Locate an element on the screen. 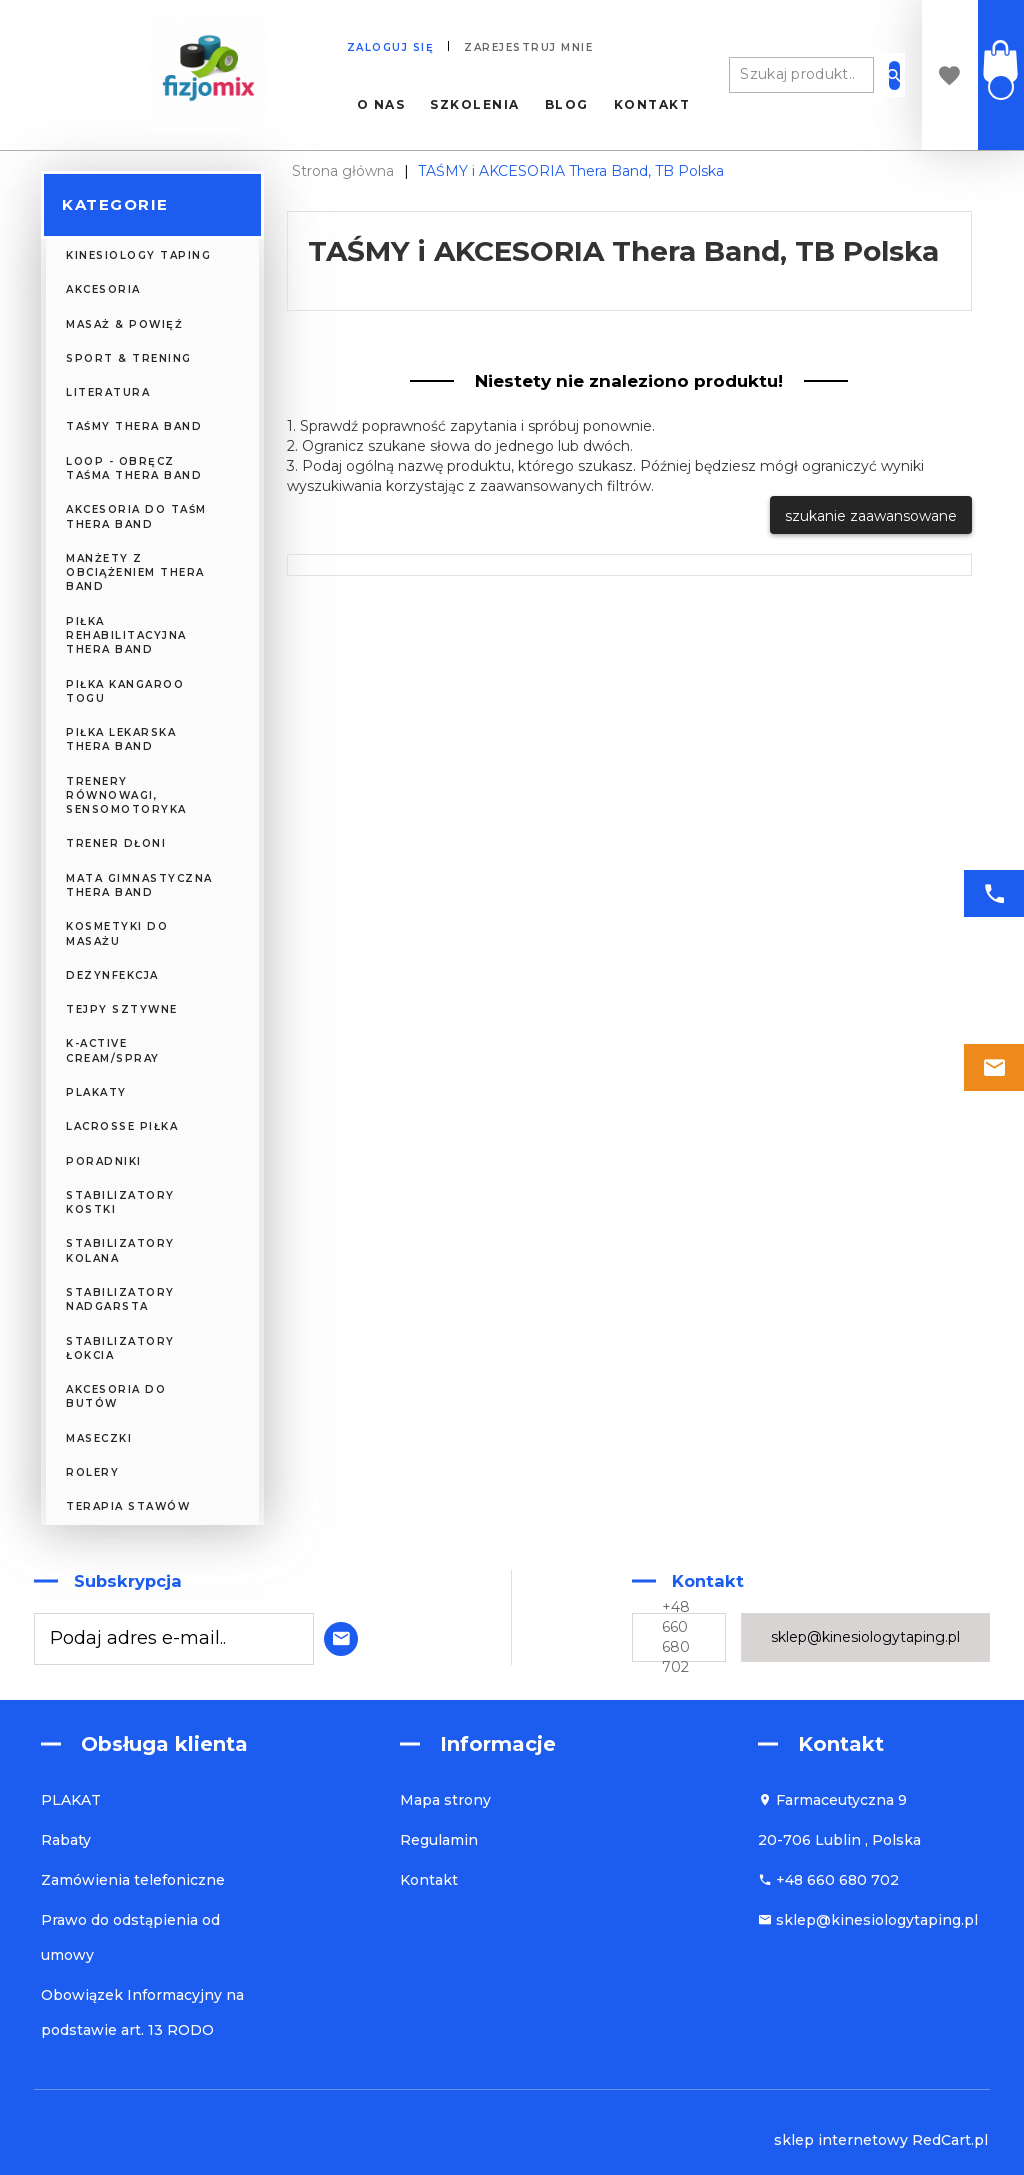 Image resolution: width=1024 pixels, height=2175 pixels. Loop - obręcz taśma Thera Band is located at coordinates (134, 468).